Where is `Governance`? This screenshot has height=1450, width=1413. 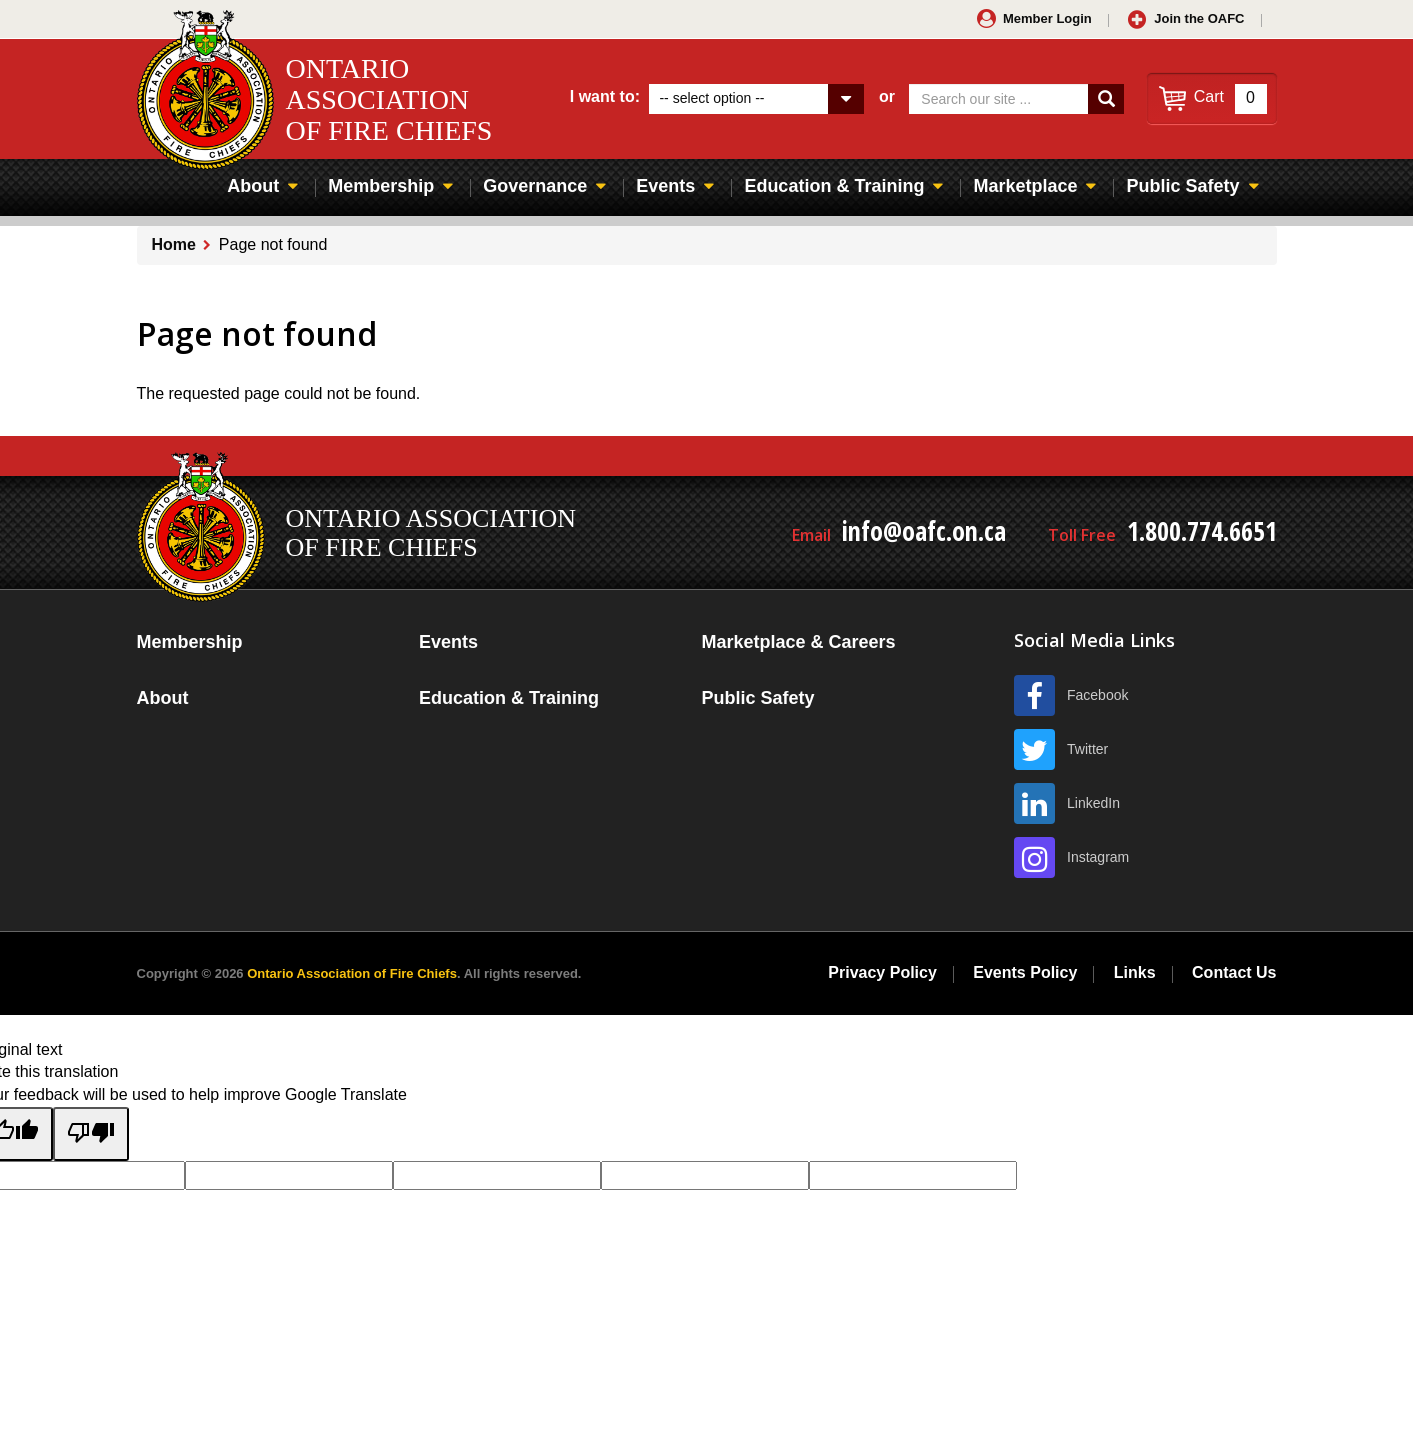 Governance is located at coordinates (535, 186).